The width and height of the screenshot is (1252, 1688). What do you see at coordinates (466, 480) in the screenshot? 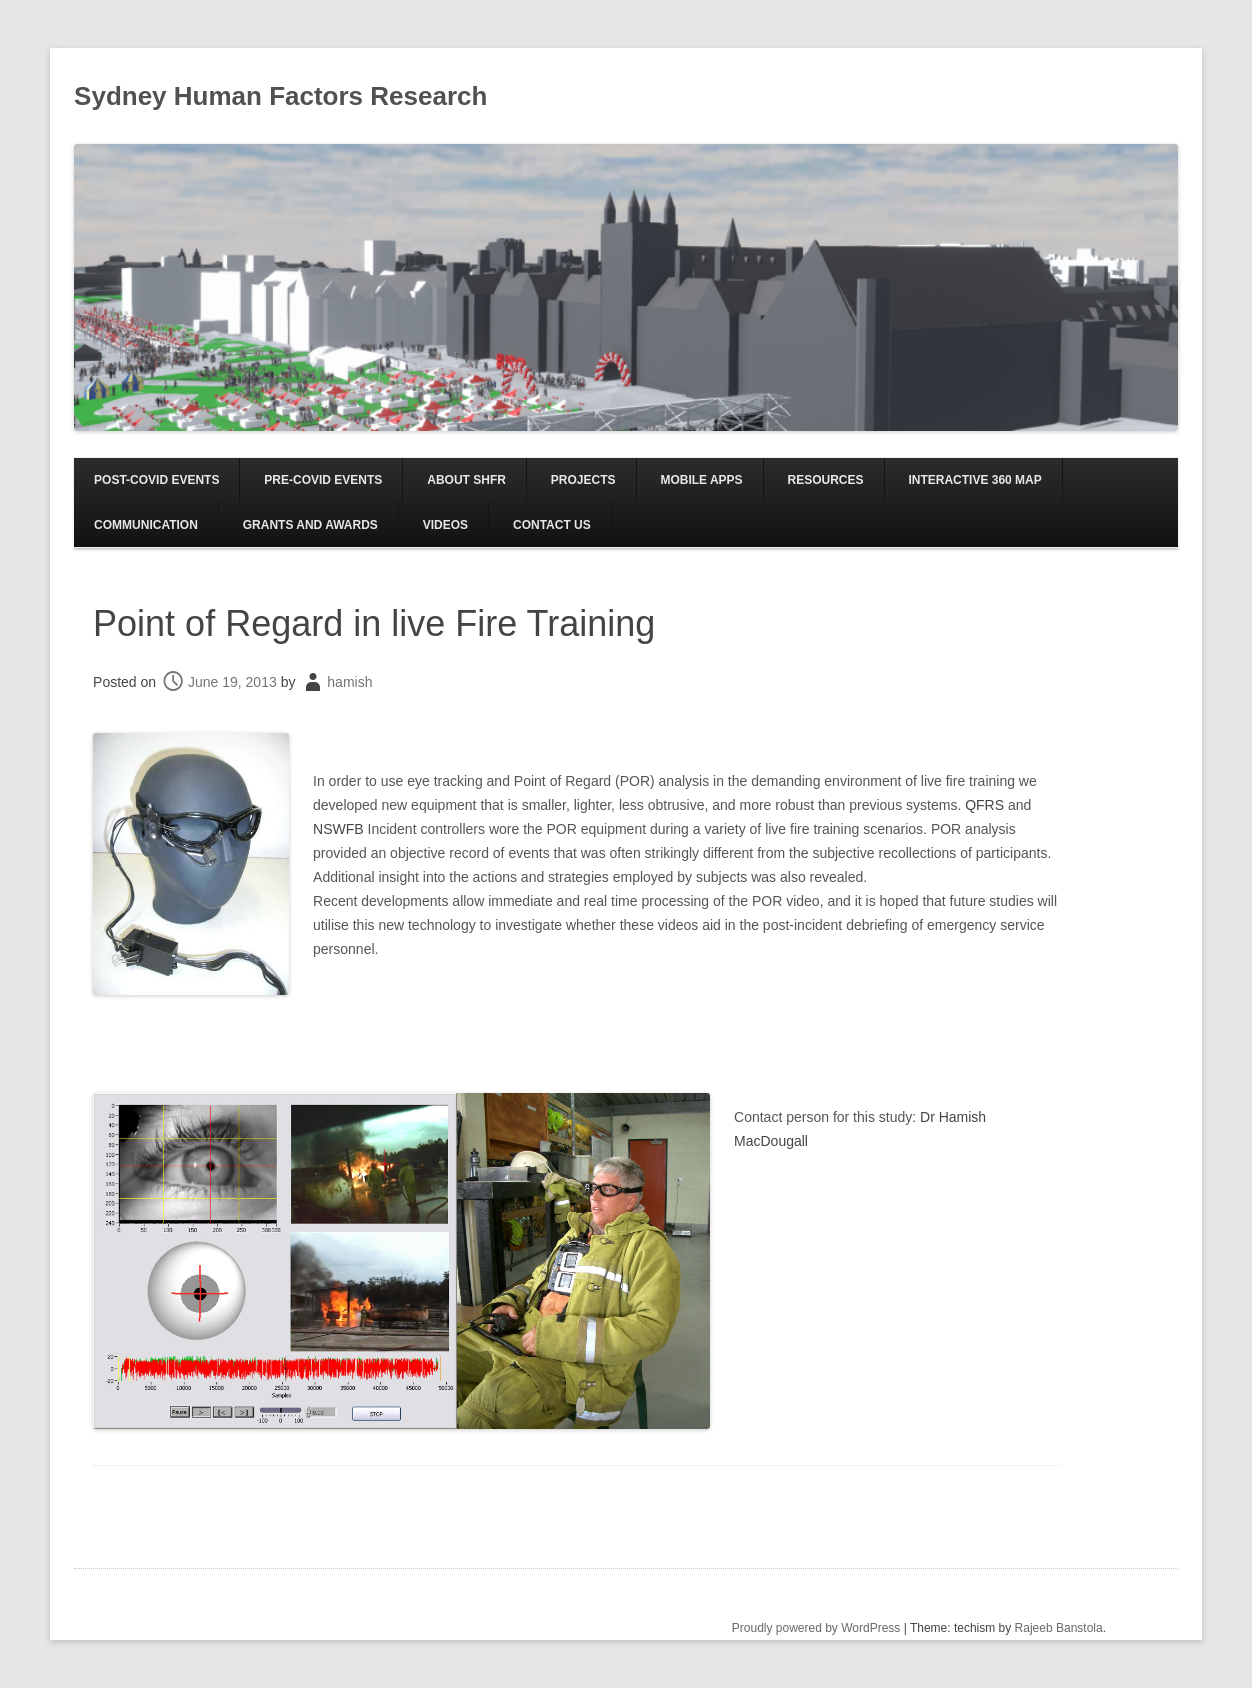
I see `About SHFR` at bounding box center [466, 480].